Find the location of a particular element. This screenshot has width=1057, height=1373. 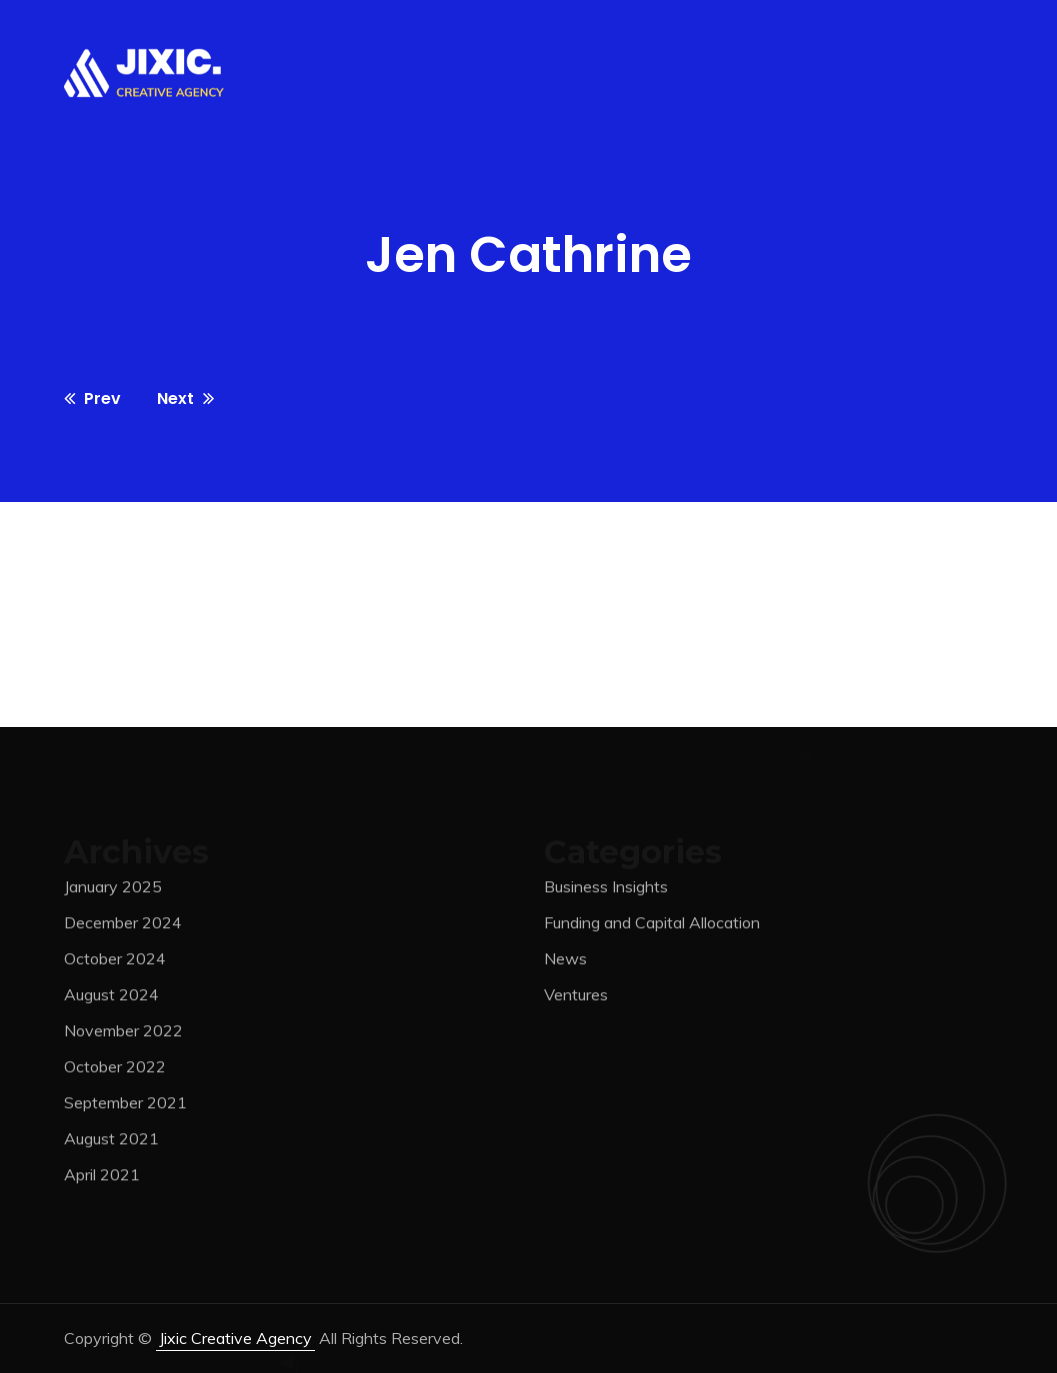

April 2021 is located at coordinates (102, 1179).